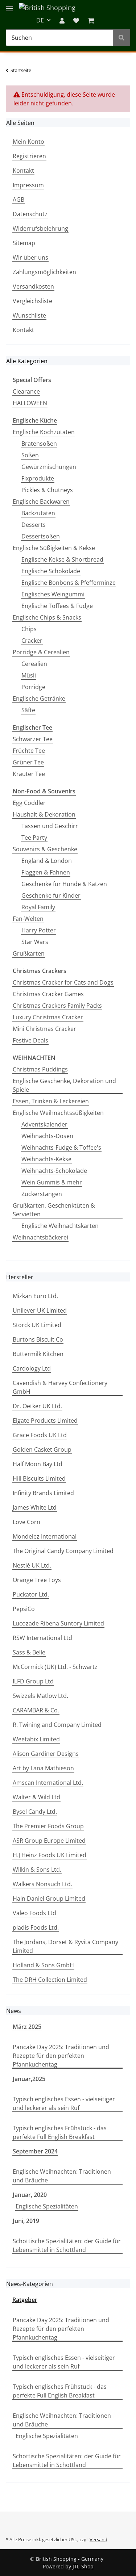 The width and height of the screenshot is (136, 2576). Describe the element at coordinates (29, 1652) in the screenshot. I see `Sass & Belle` at that location.